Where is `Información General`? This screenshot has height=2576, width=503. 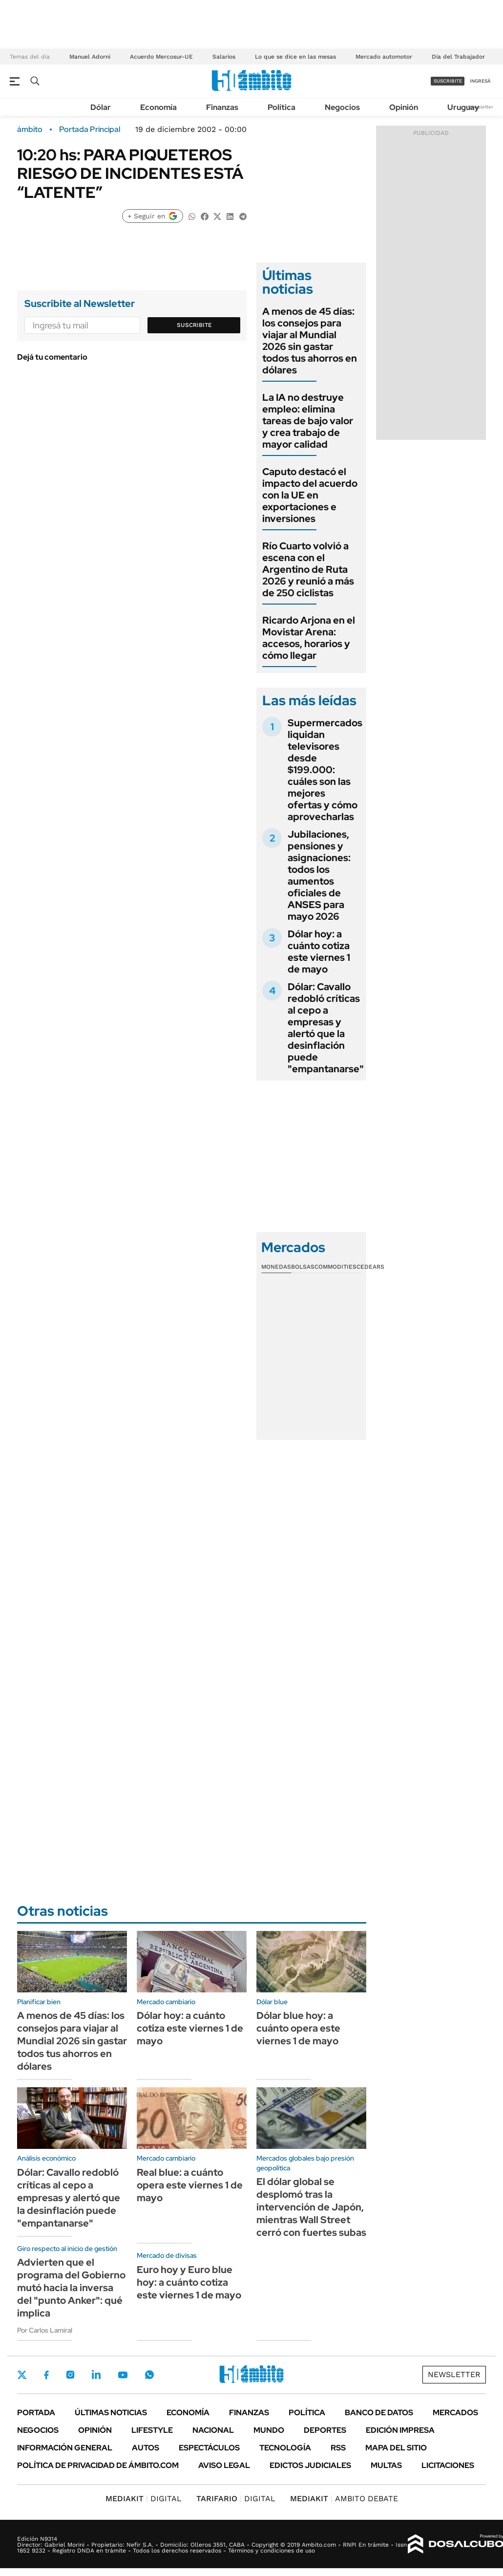 Información General is located at coordinates (64, 2448).